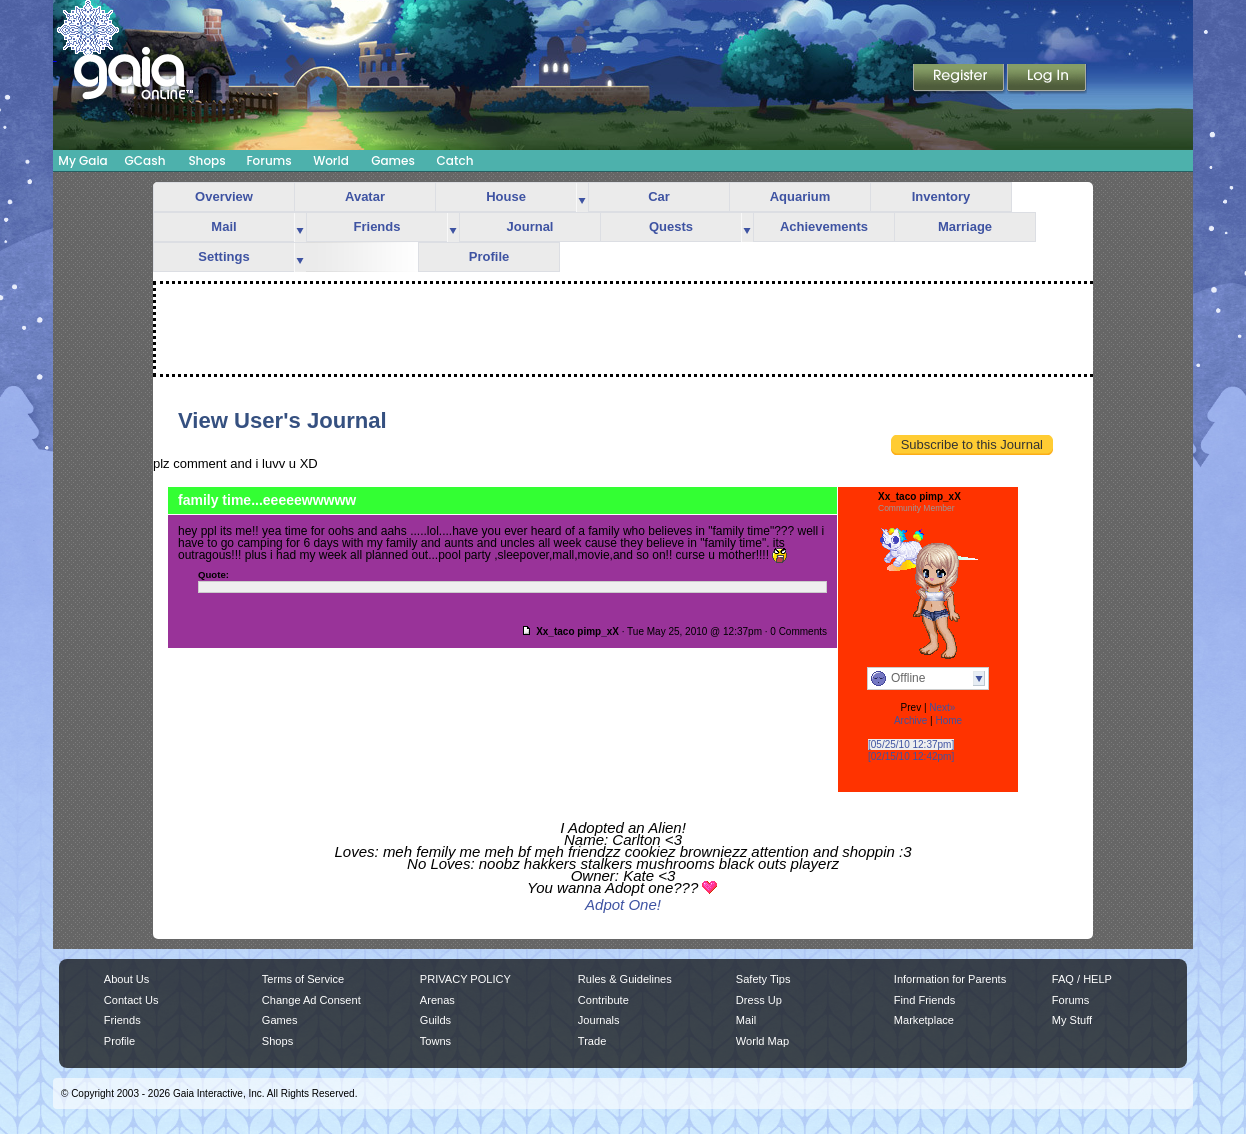 The width and height of the screenshot is (1246, 1134). Describe the element at coordinates (303, 979) in the screenshot. I see `Terms of Service` at that location.